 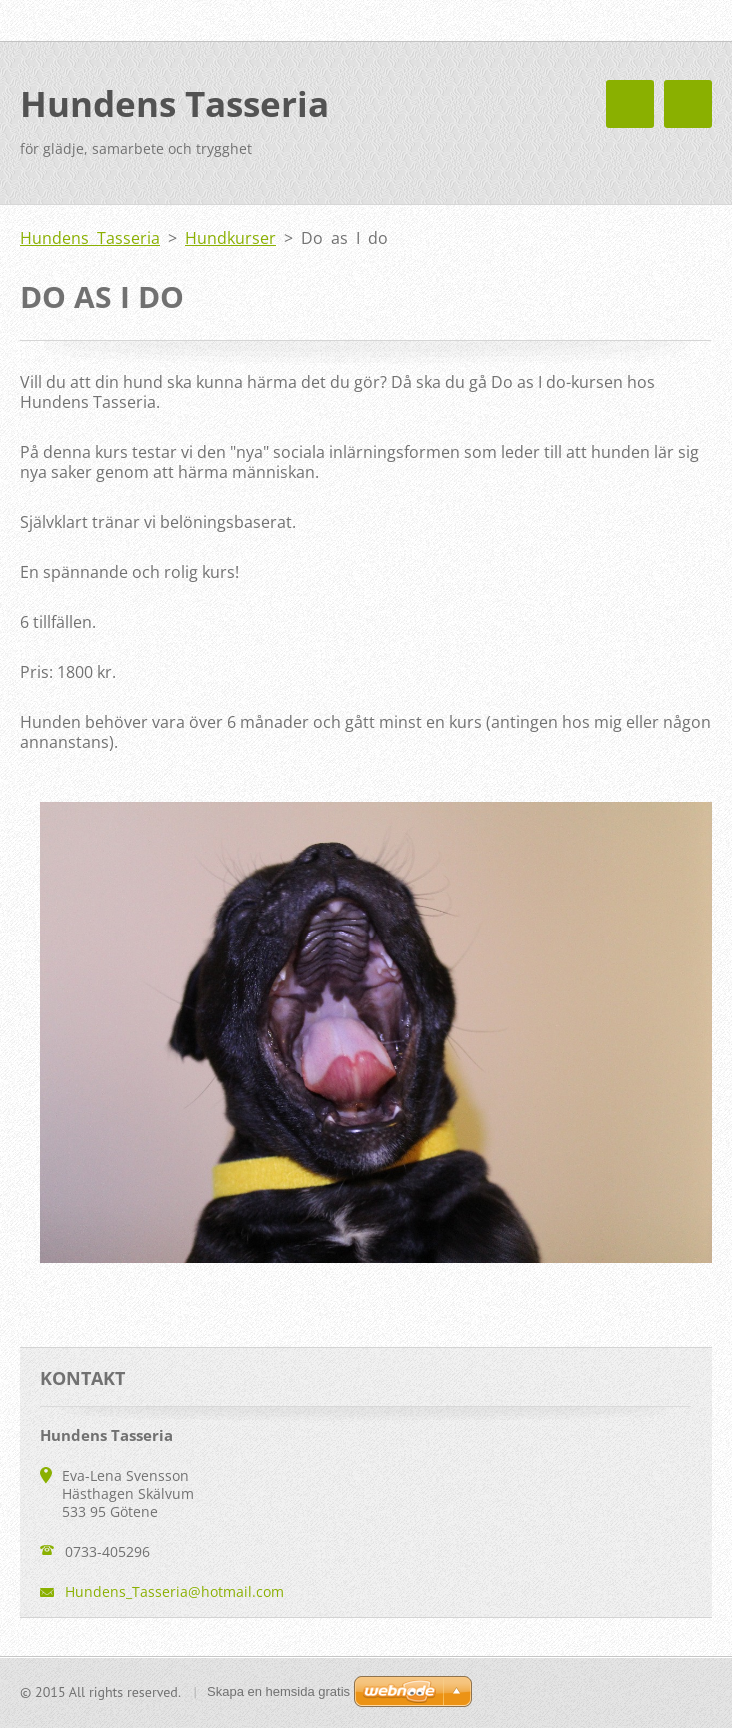 I want to click on Hundens Tasseria, so click(x=90, y=238).